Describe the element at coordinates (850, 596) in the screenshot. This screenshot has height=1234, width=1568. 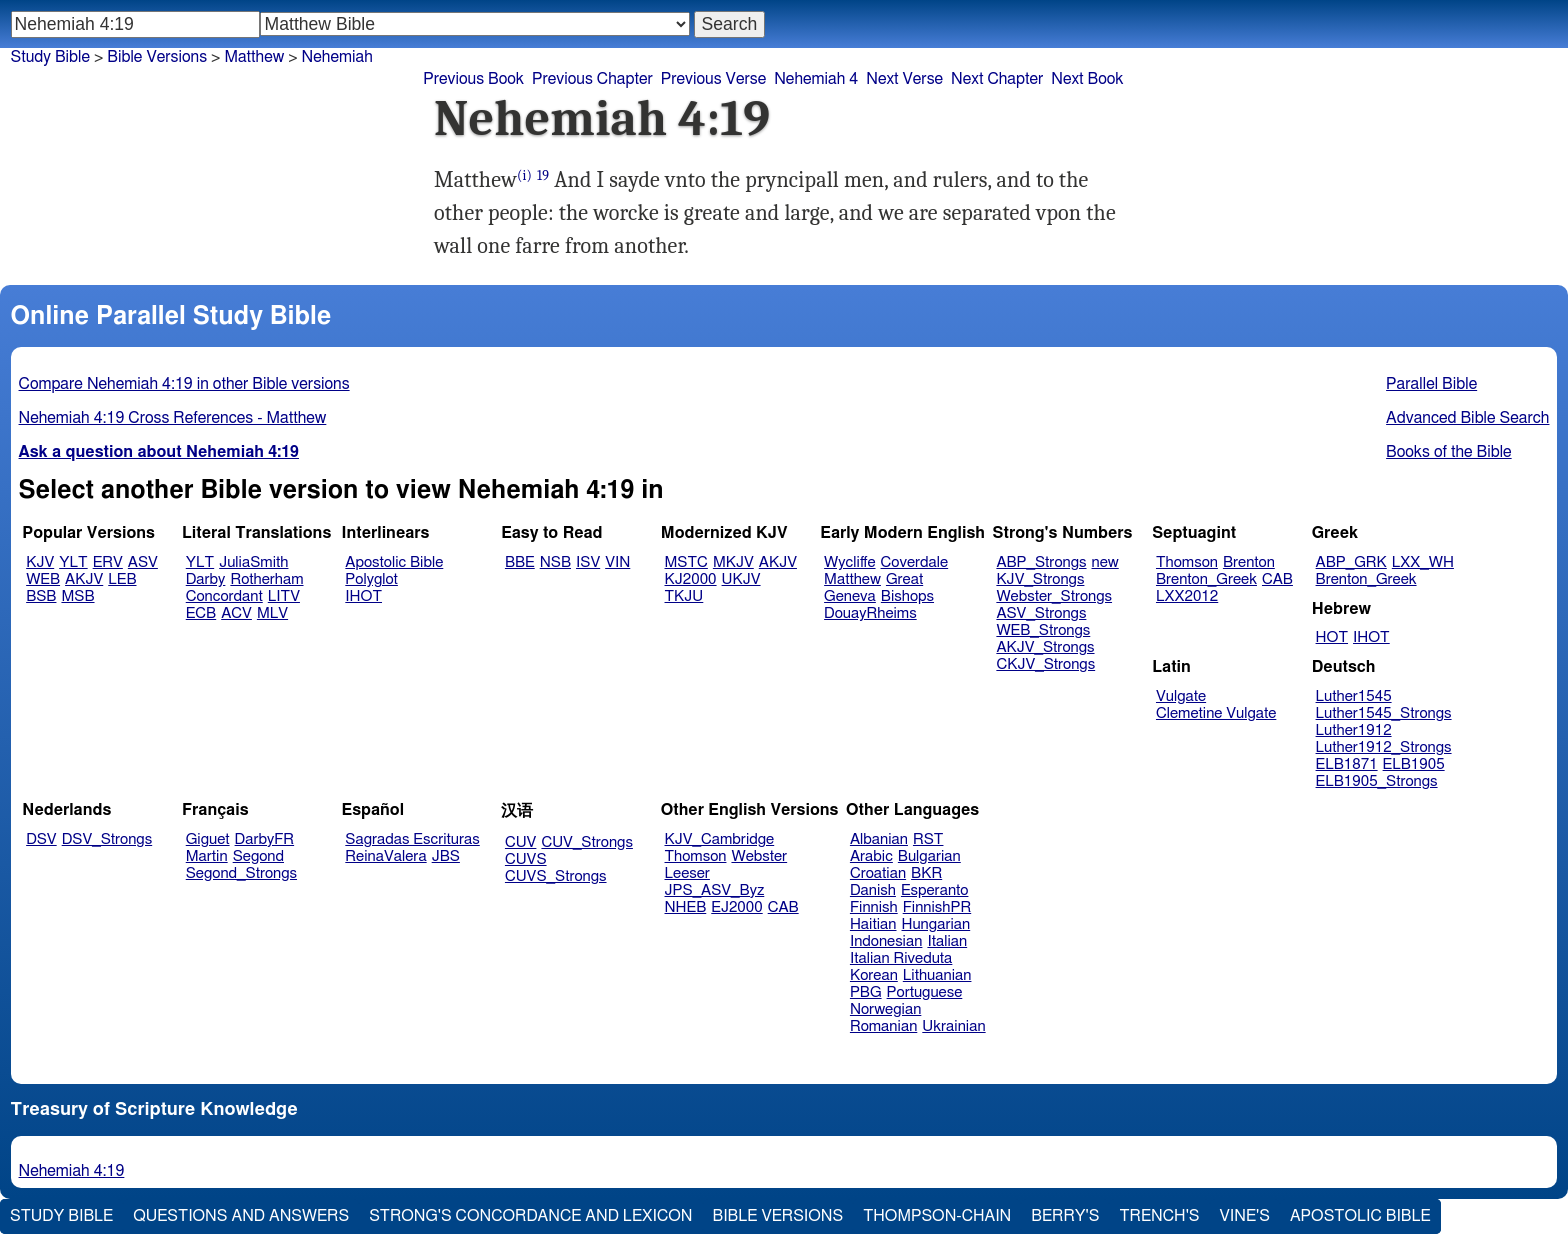
I see `Geneva` at that location.